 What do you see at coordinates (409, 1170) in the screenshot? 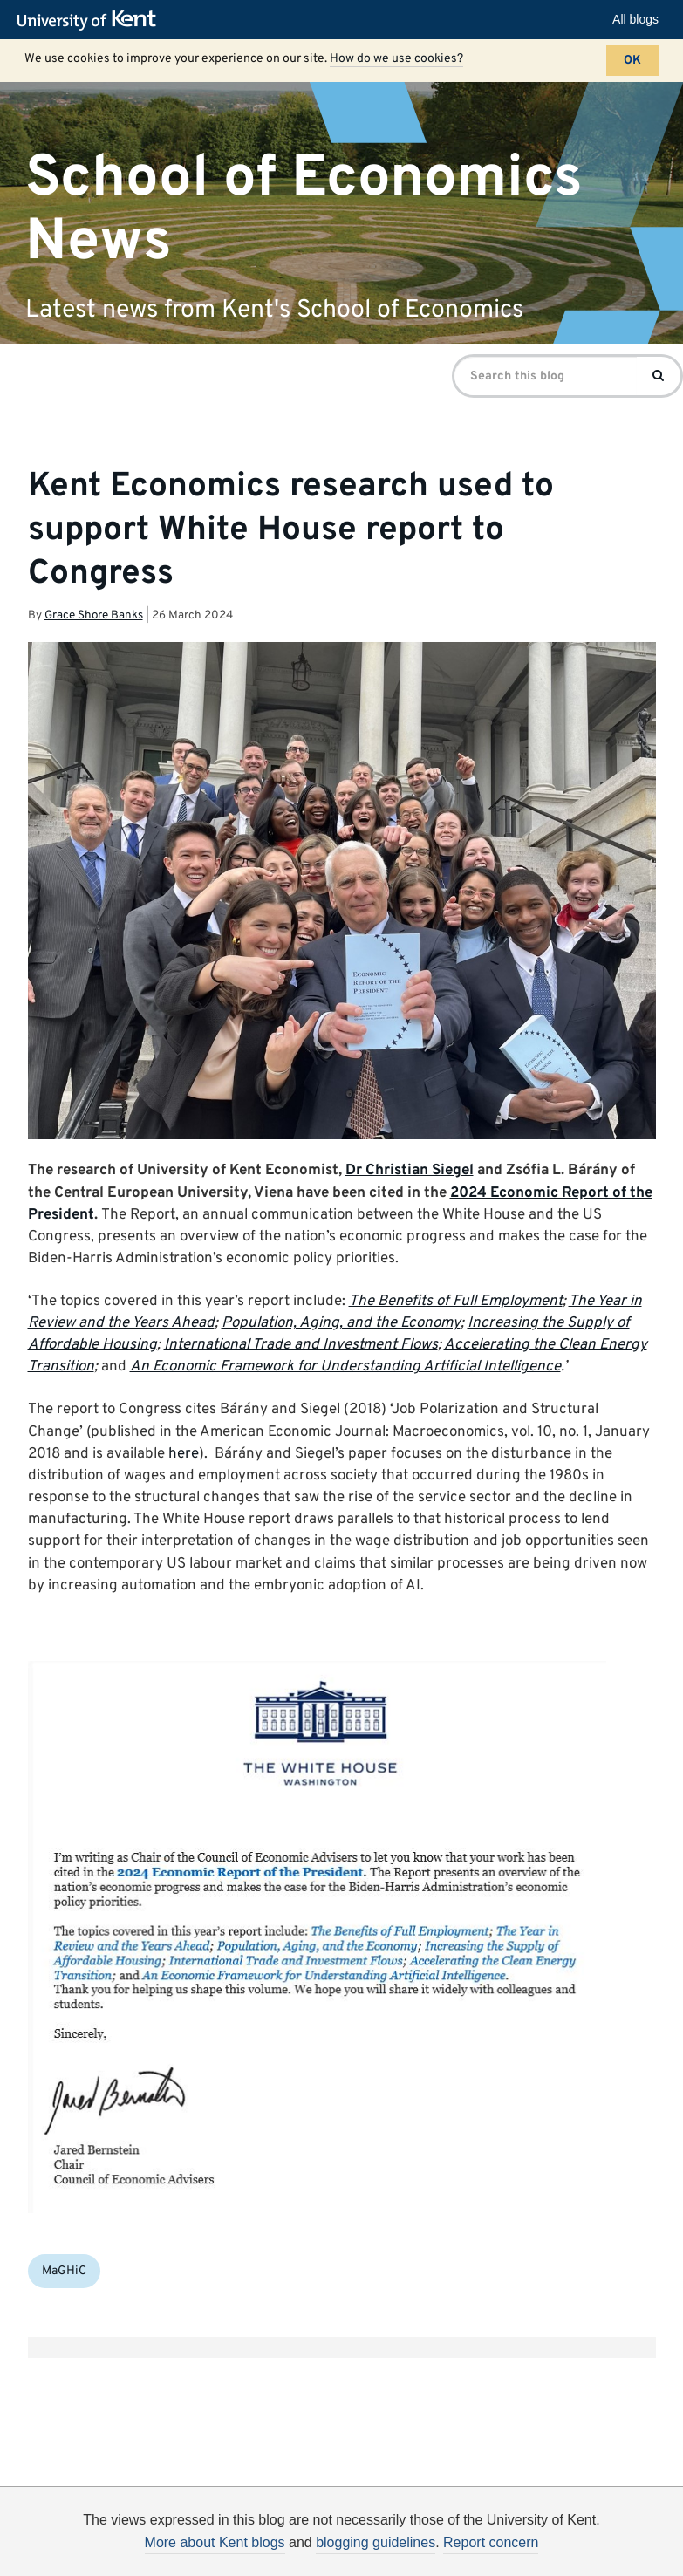
I see `Dr Christian Siegel` at bounding box center [409, 1170].